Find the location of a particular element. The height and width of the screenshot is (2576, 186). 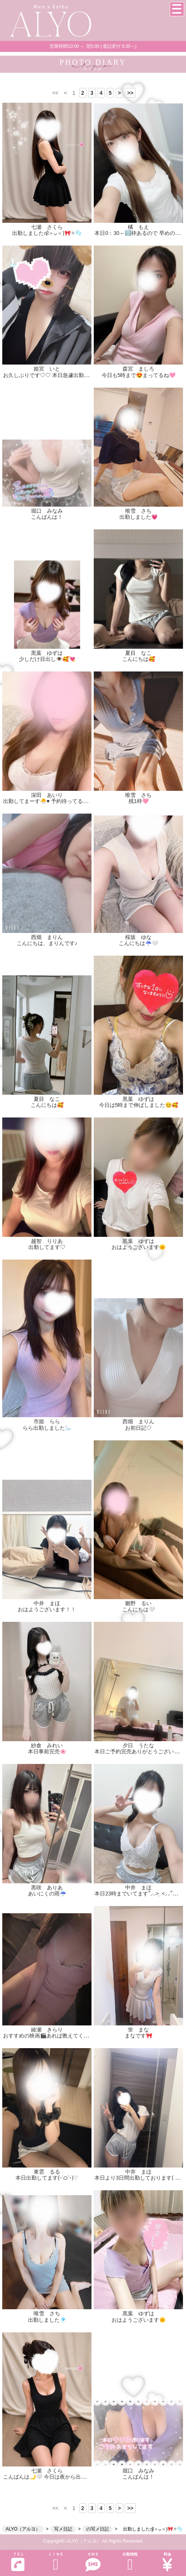

出勤情報 is located at coordinates (130, 2562).